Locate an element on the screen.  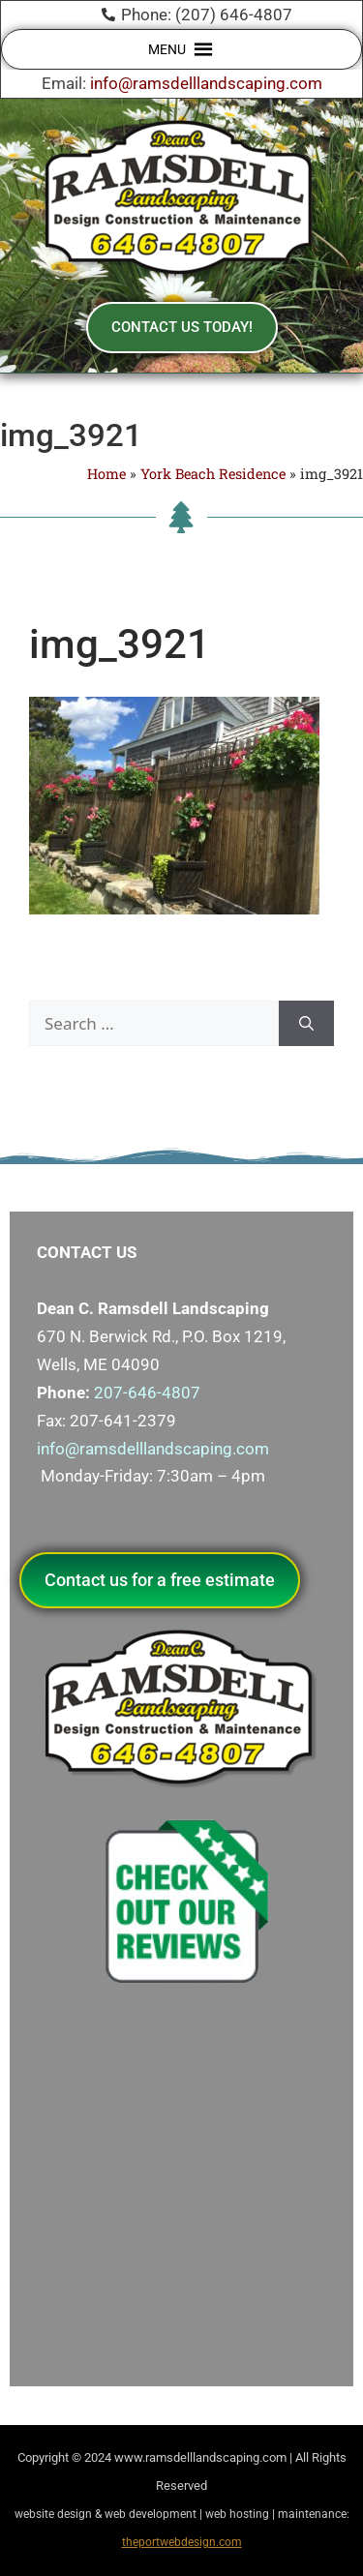
York Beach Residence is located at coordinates (213, 473).